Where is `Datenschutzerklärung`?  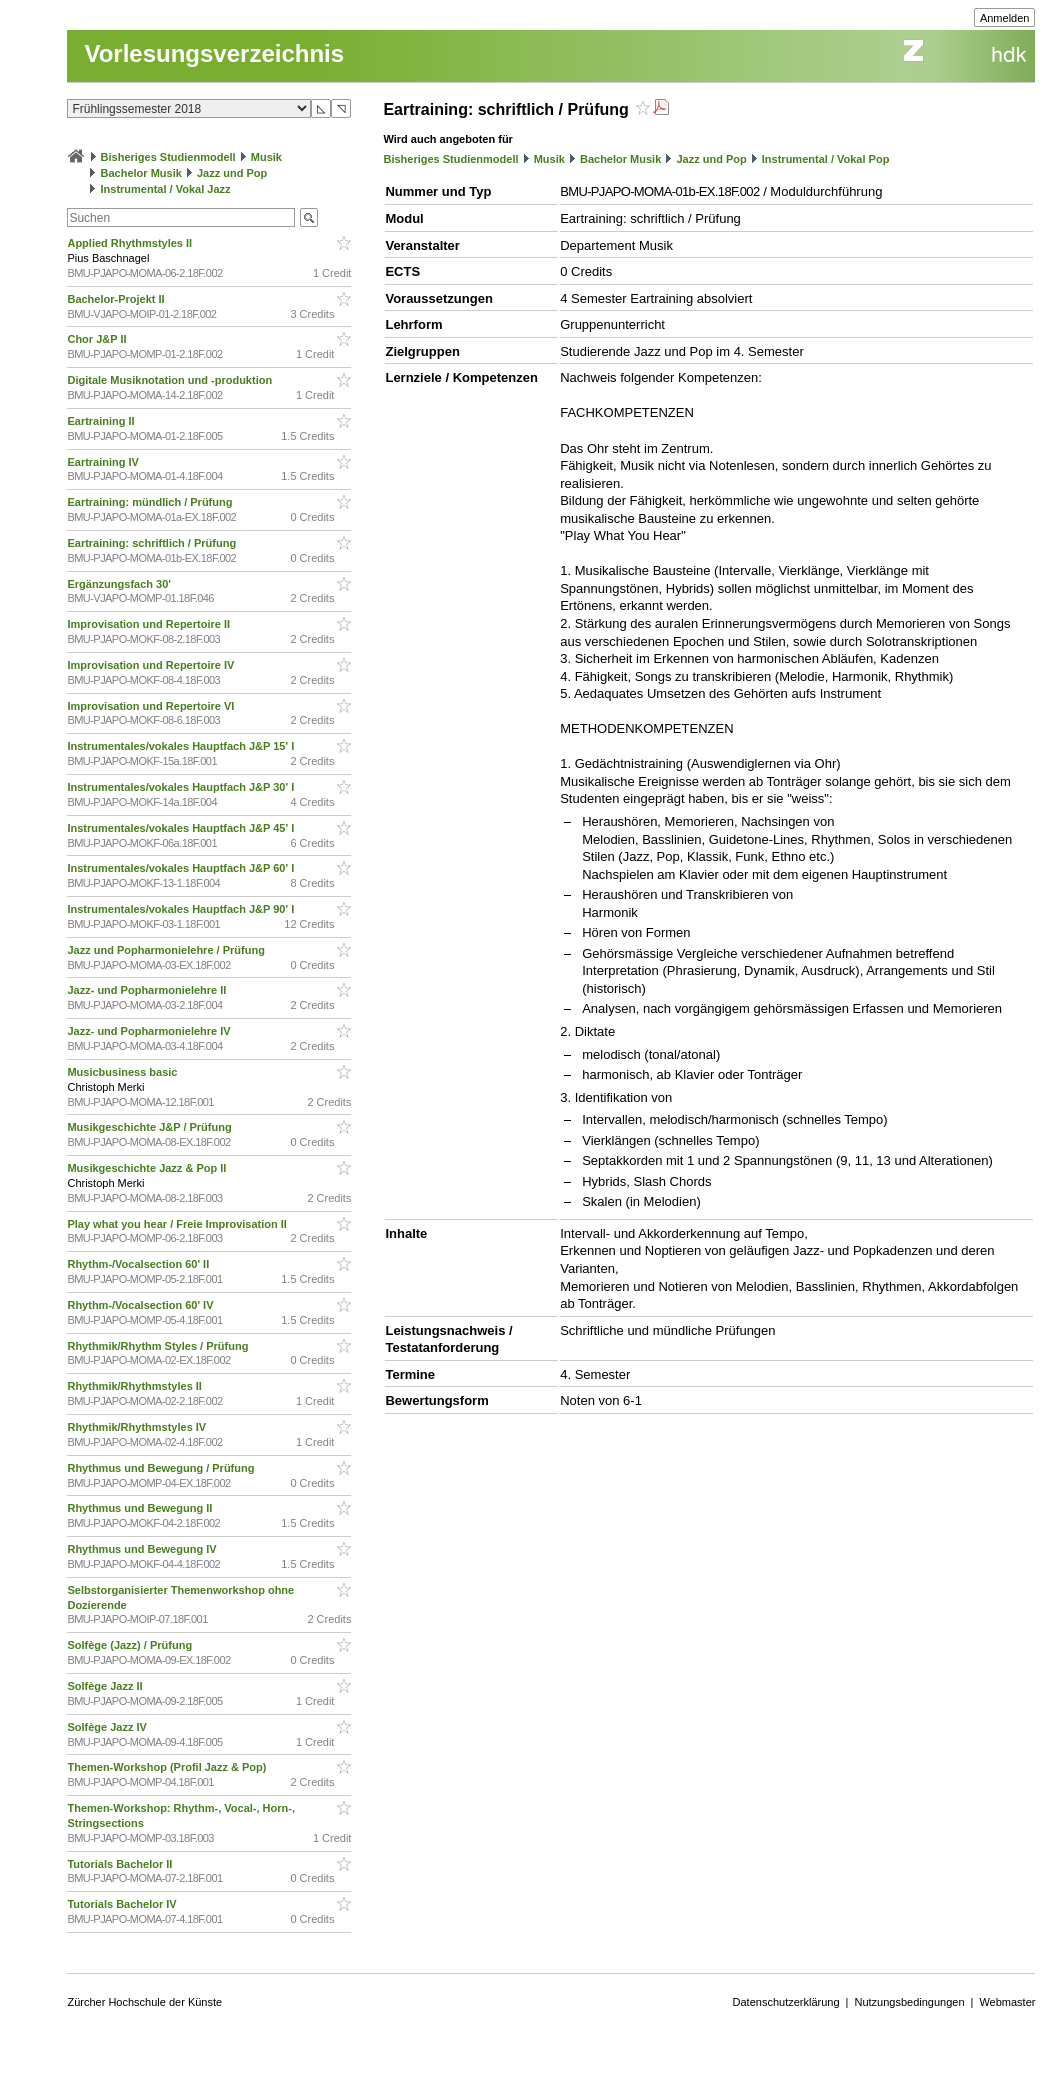
Datenschutzerklärung is located at coordinates (786, 2002).